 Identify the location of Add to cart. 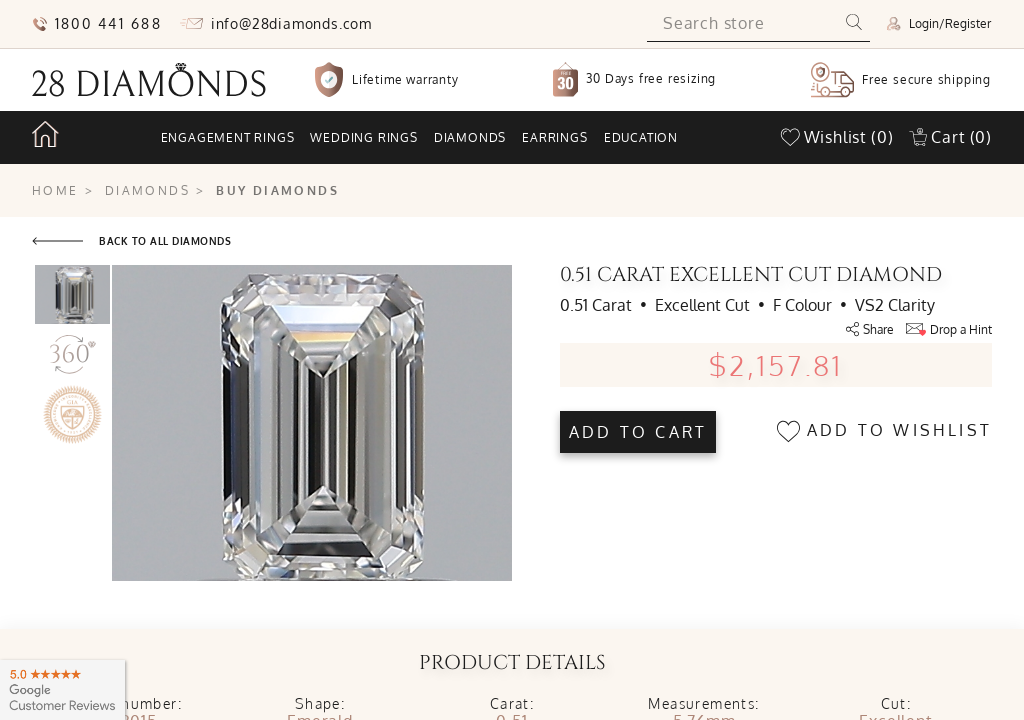
(638, 432).